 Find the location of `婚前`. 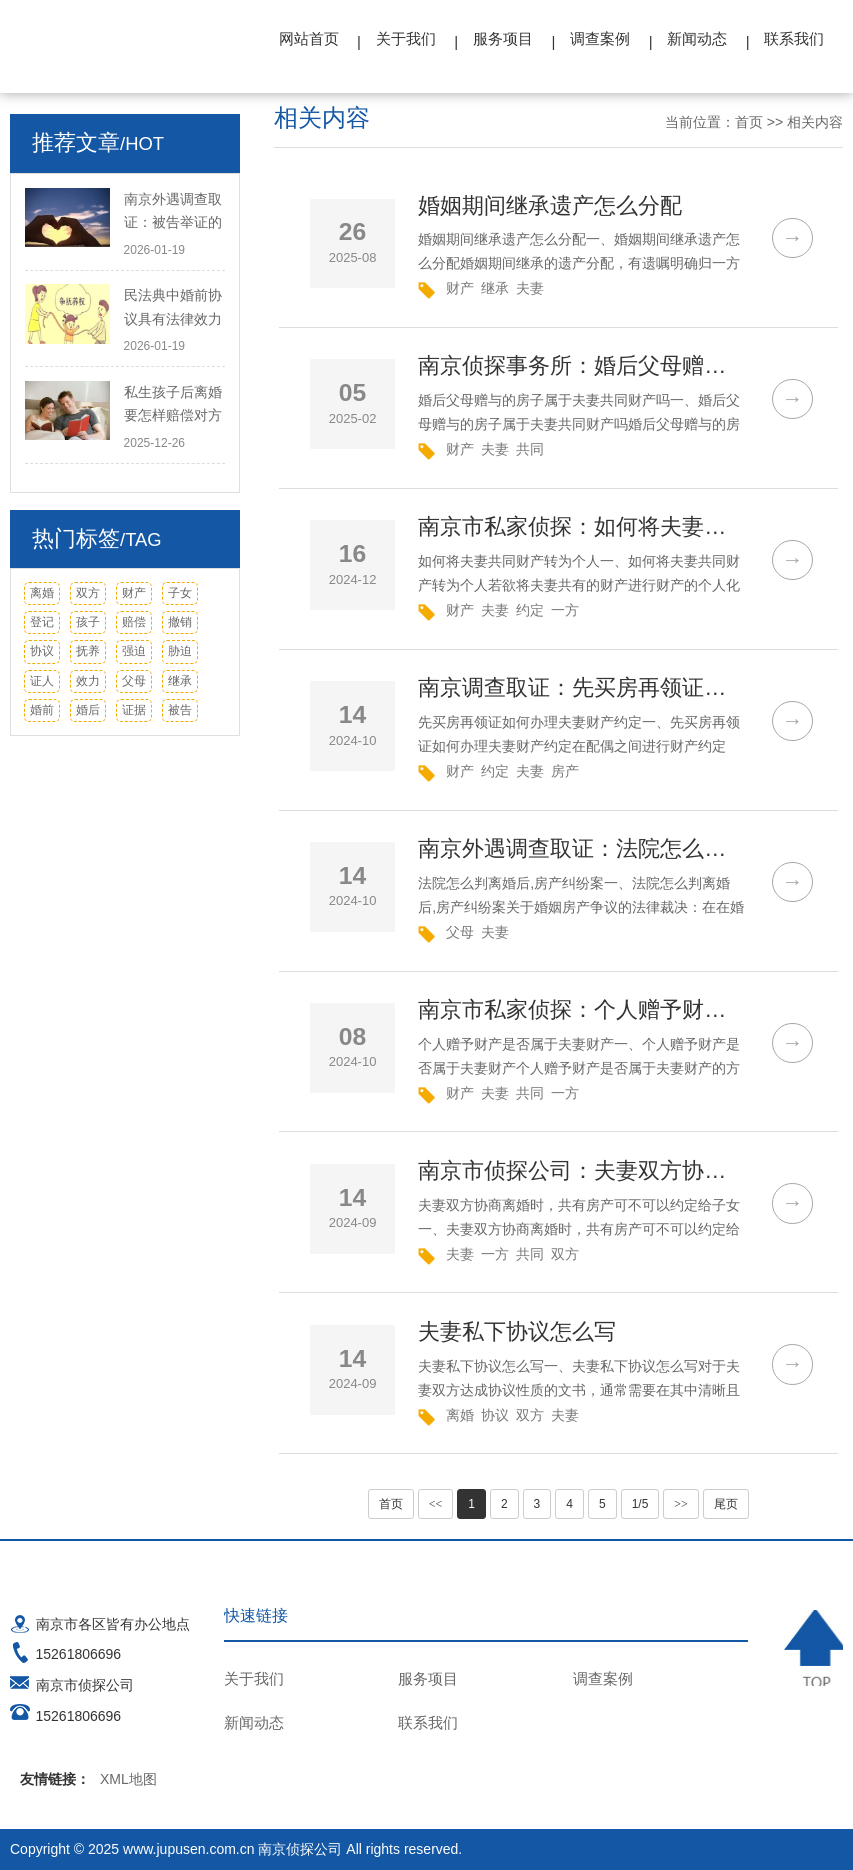

婚前 is located at coordinates (42, 710).